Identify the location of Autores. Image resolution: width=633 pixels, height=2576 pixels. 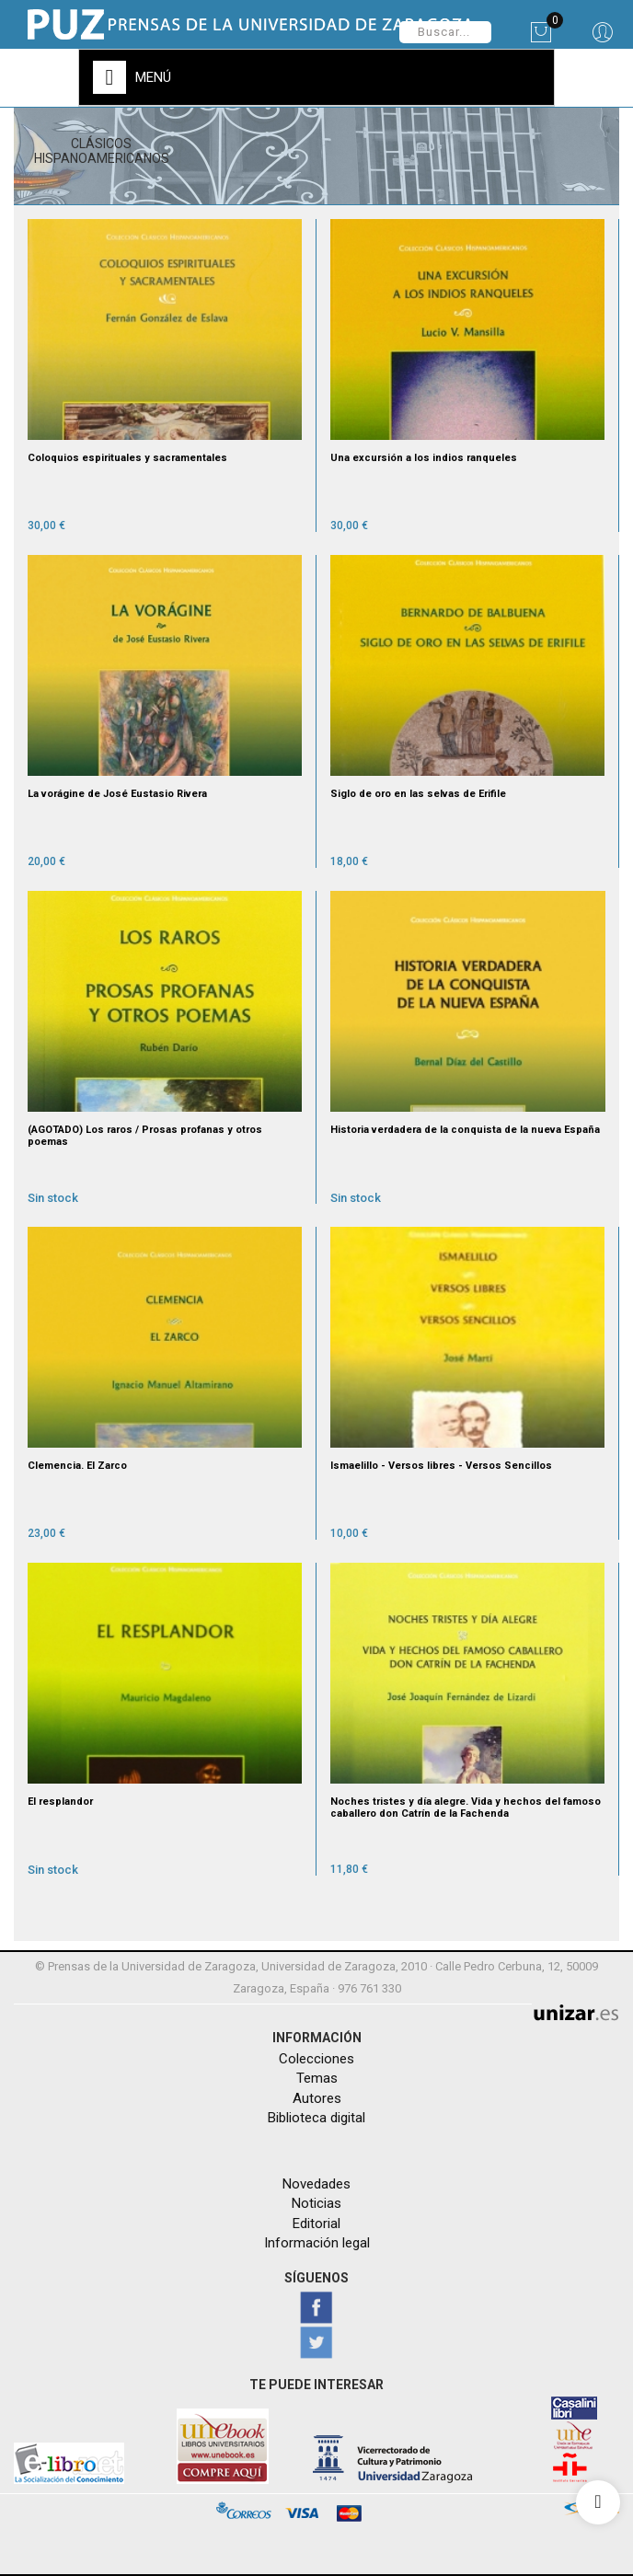
(317, 2098).